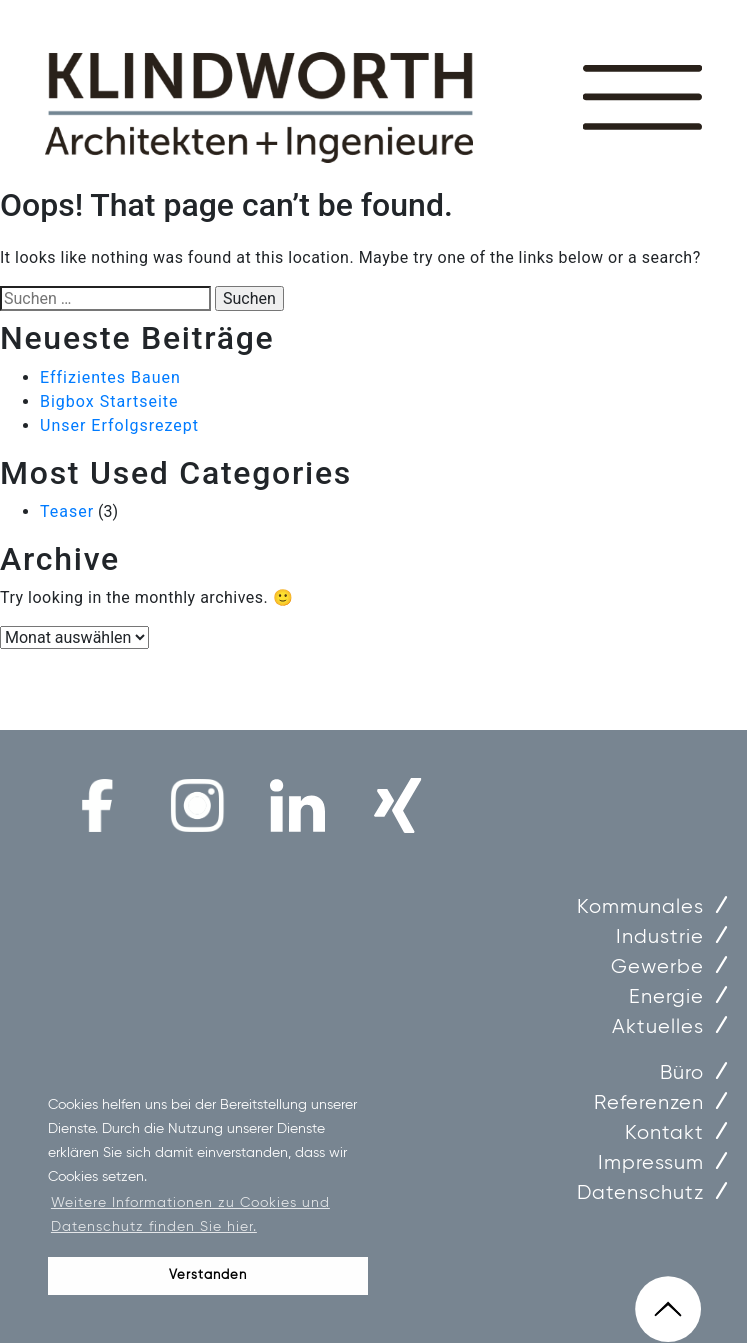  I want to click on Verstanden [button], so click(208, 1275).